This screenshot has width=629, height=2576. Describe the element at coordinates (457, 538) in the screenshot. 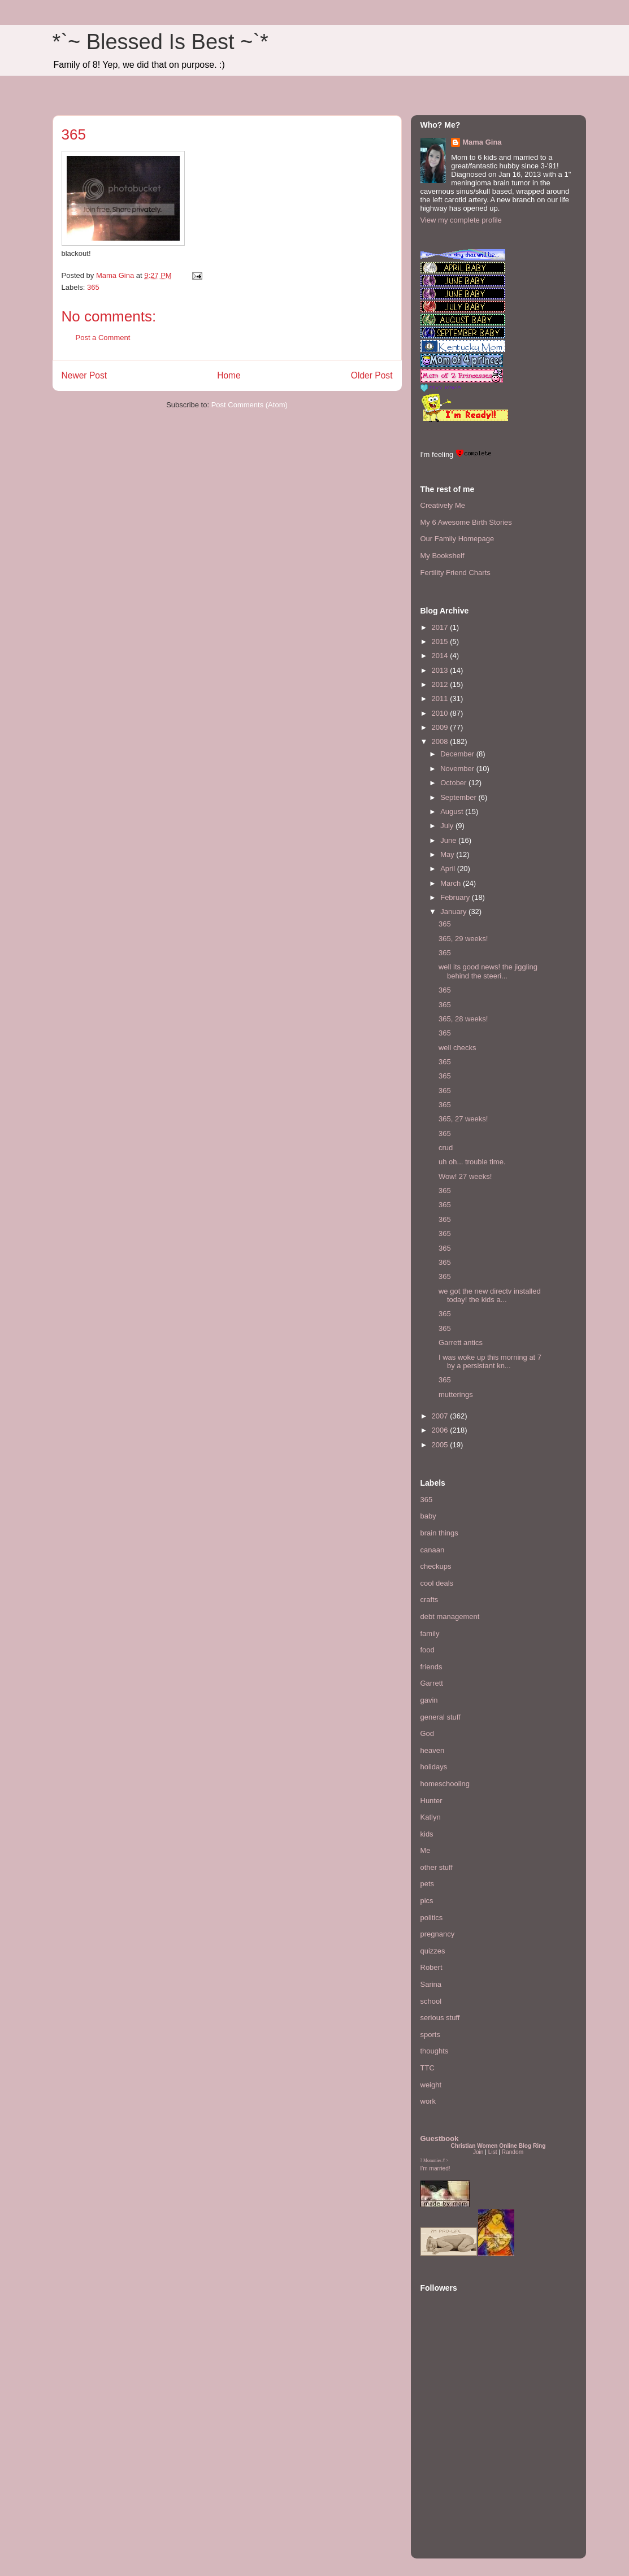

I see `Our Family Homepage` at that location.